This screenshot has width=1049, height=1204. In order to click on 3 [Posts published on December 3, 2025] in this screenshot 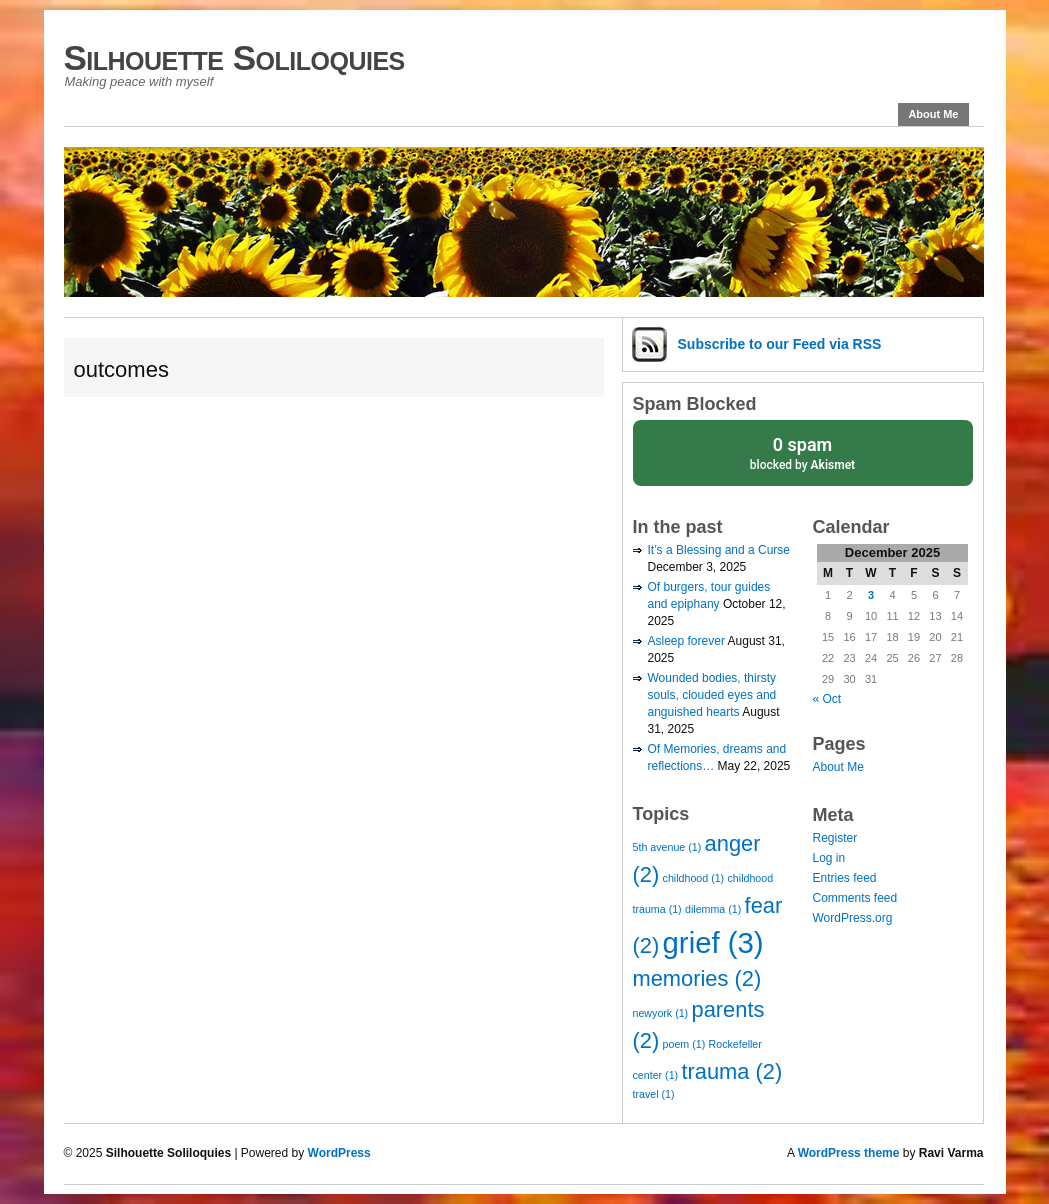, I will do `click(871, 595)`.